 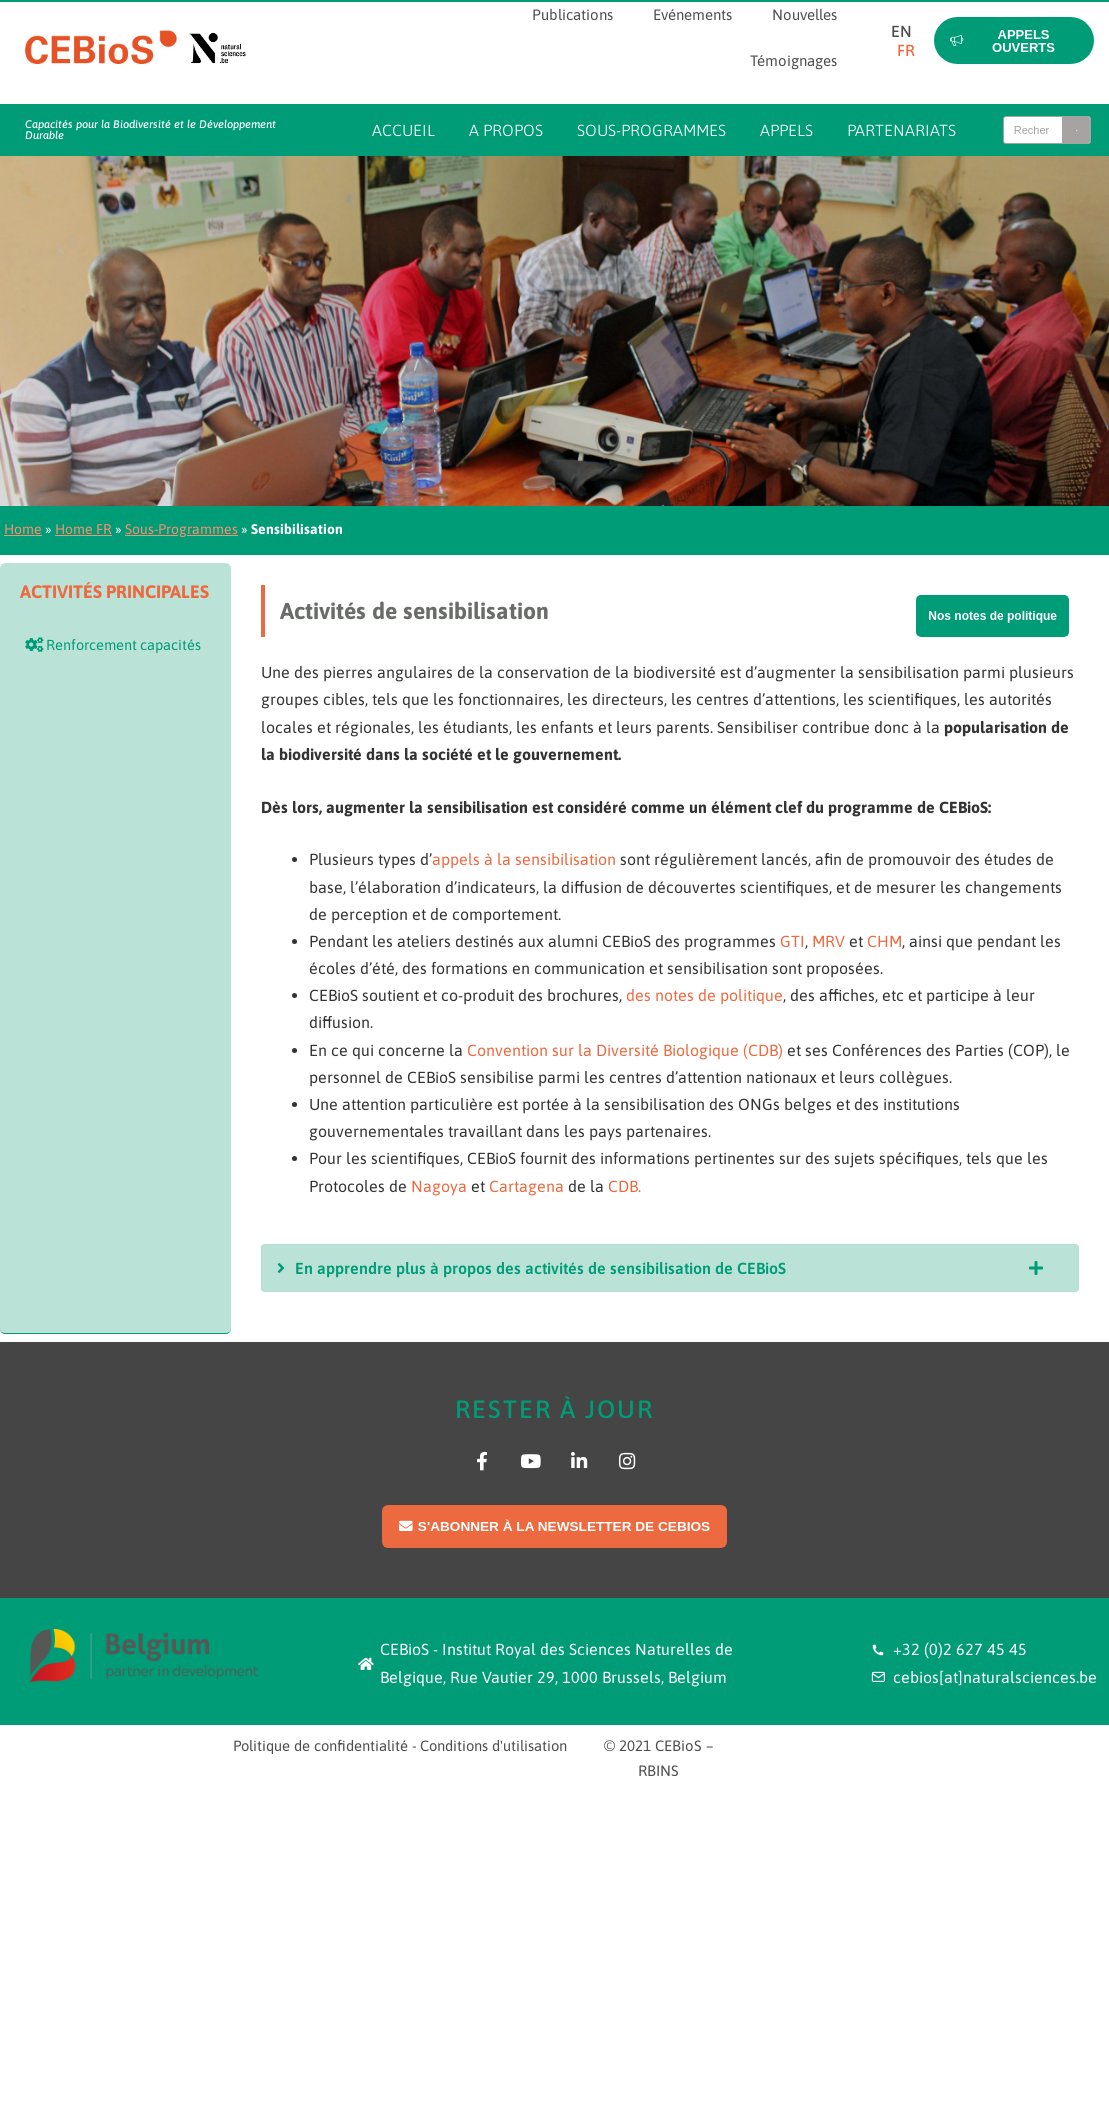 I want to click on [Search], so click(x=1076, y=130).